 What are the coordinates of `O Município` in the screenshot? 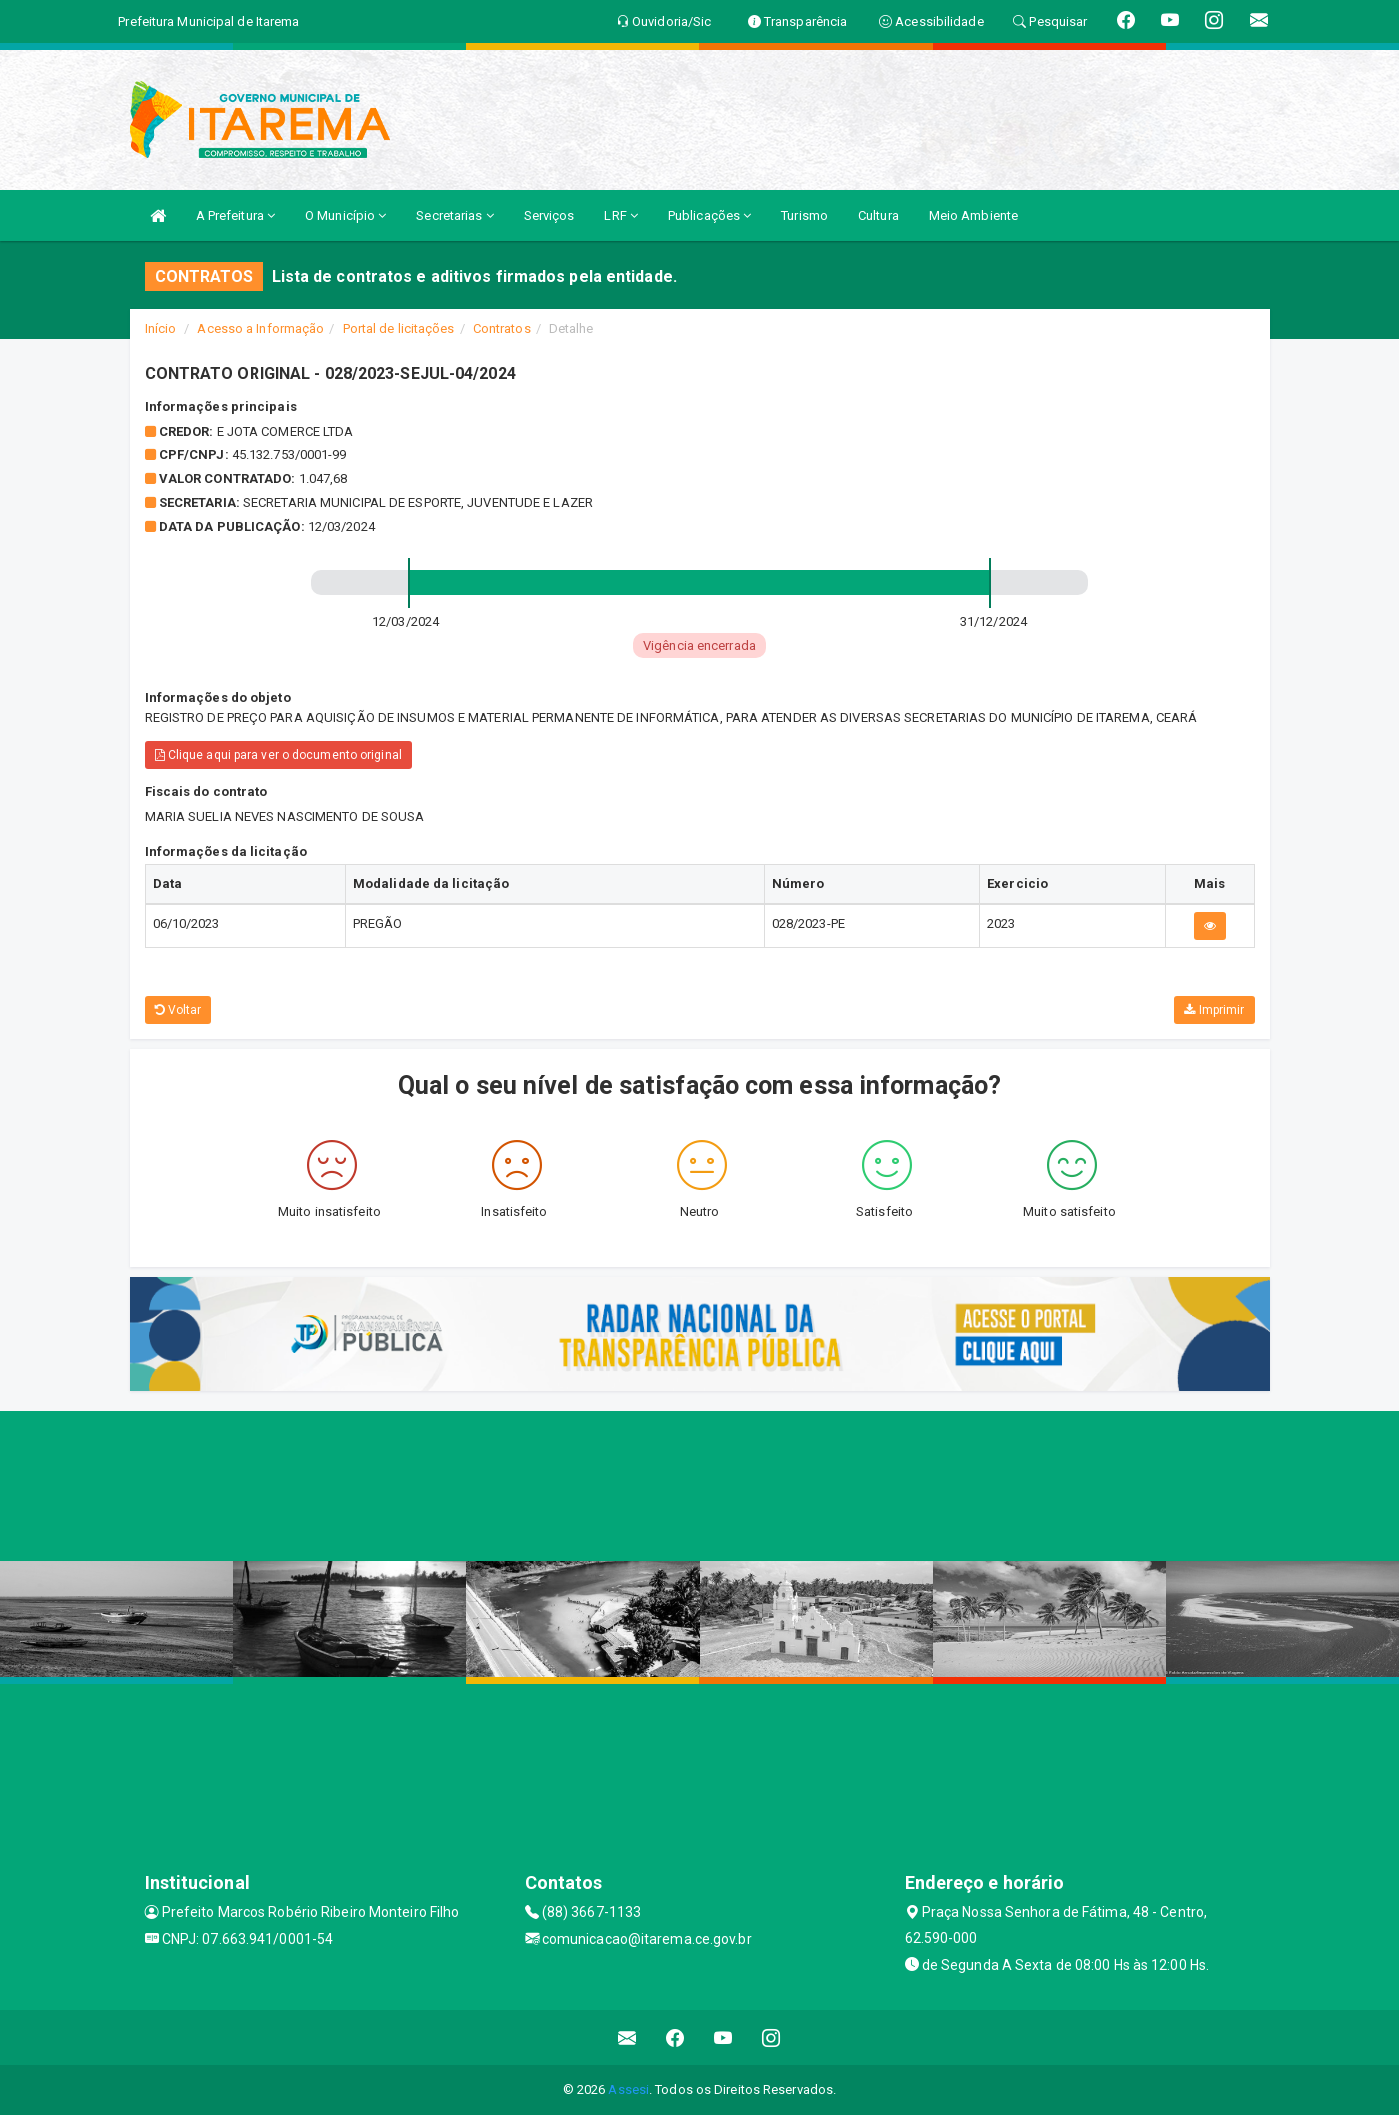 It's located at (345, 215).